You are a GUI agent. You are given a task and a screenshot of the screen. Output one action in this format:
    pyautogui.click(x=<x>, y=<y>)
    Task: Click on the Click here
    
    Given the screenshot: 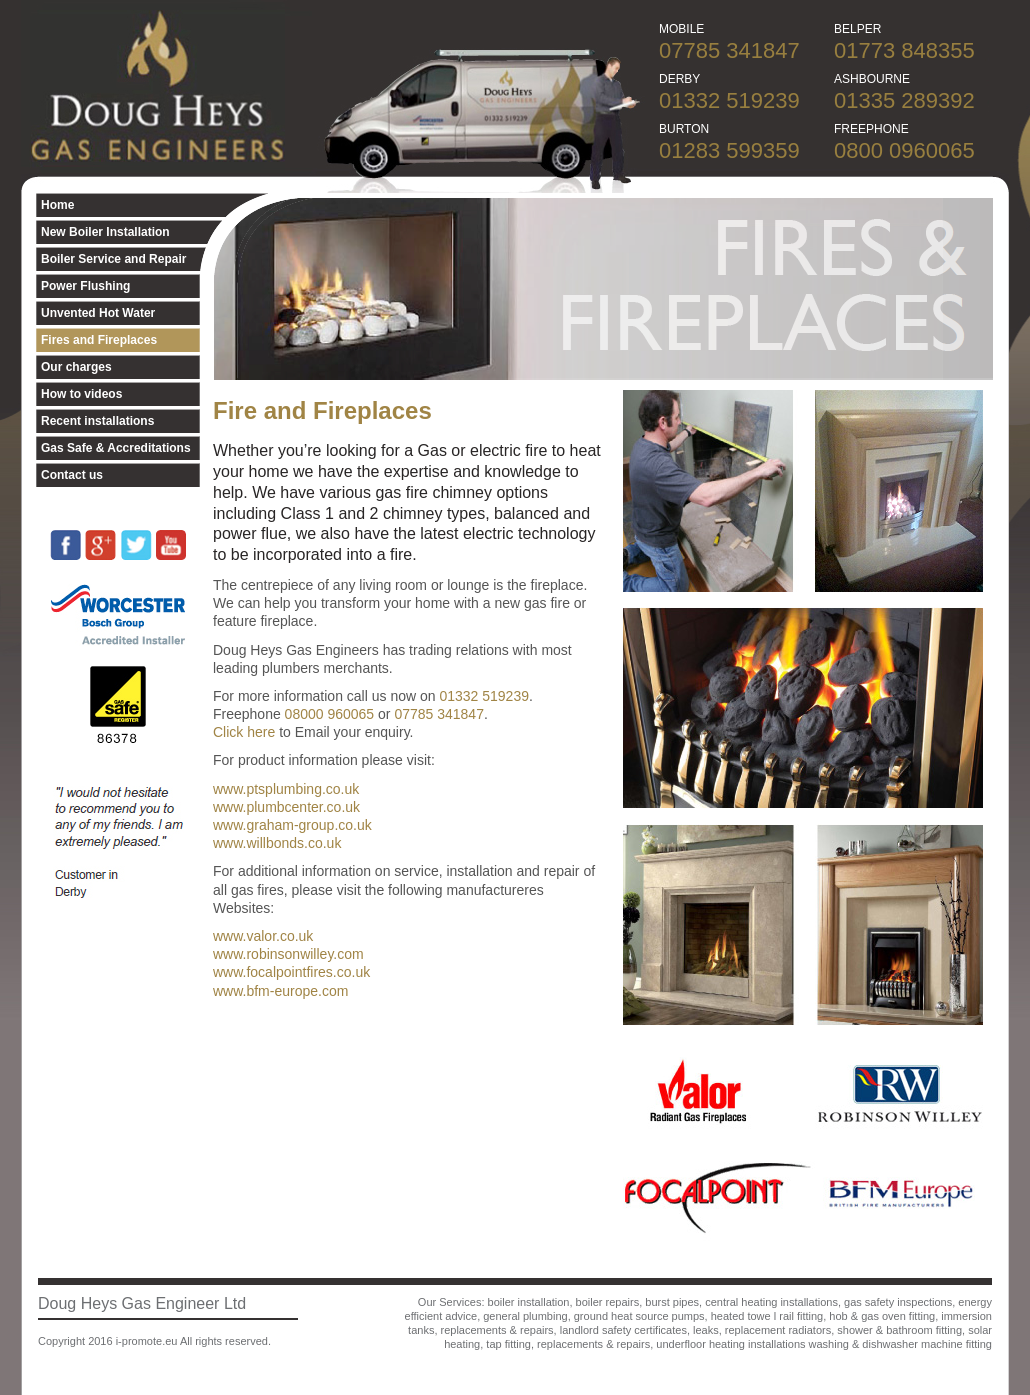 What is the action you would take?
    pyautogui.click(x=244, y=732)
    